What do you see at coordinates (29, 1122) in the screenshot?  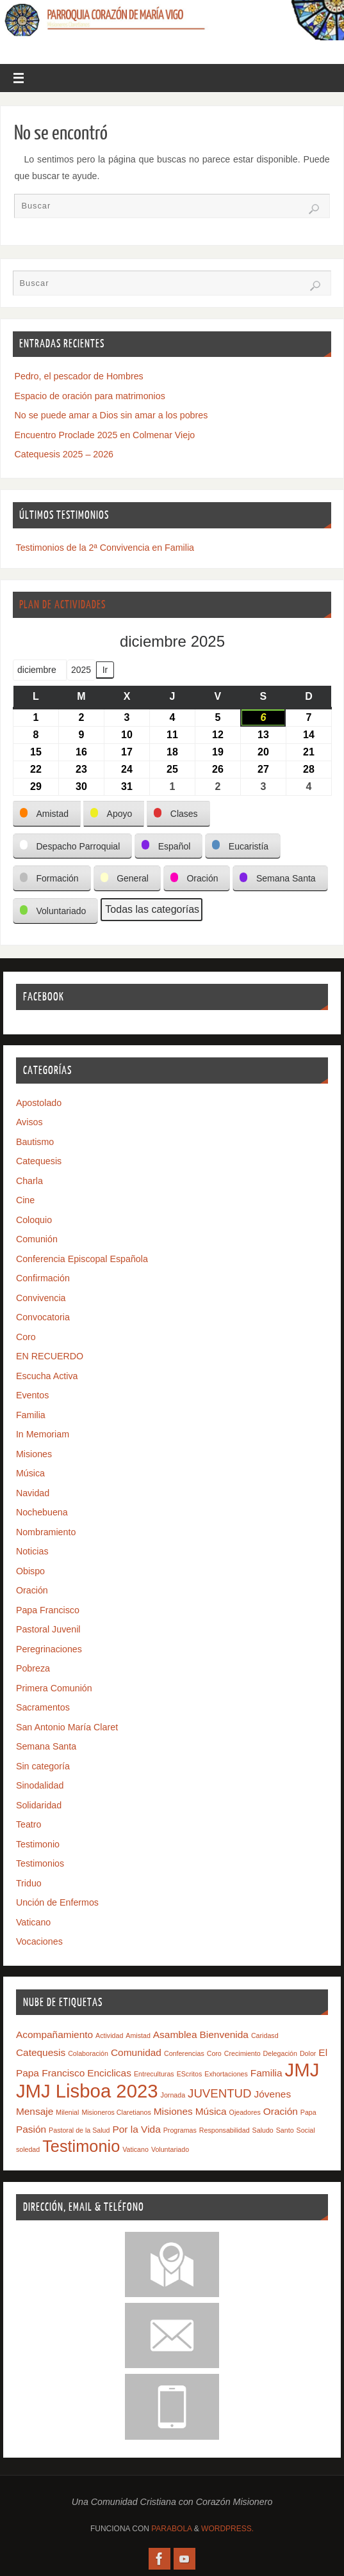 I see `Avisos` at bounding box center [29, 1122].